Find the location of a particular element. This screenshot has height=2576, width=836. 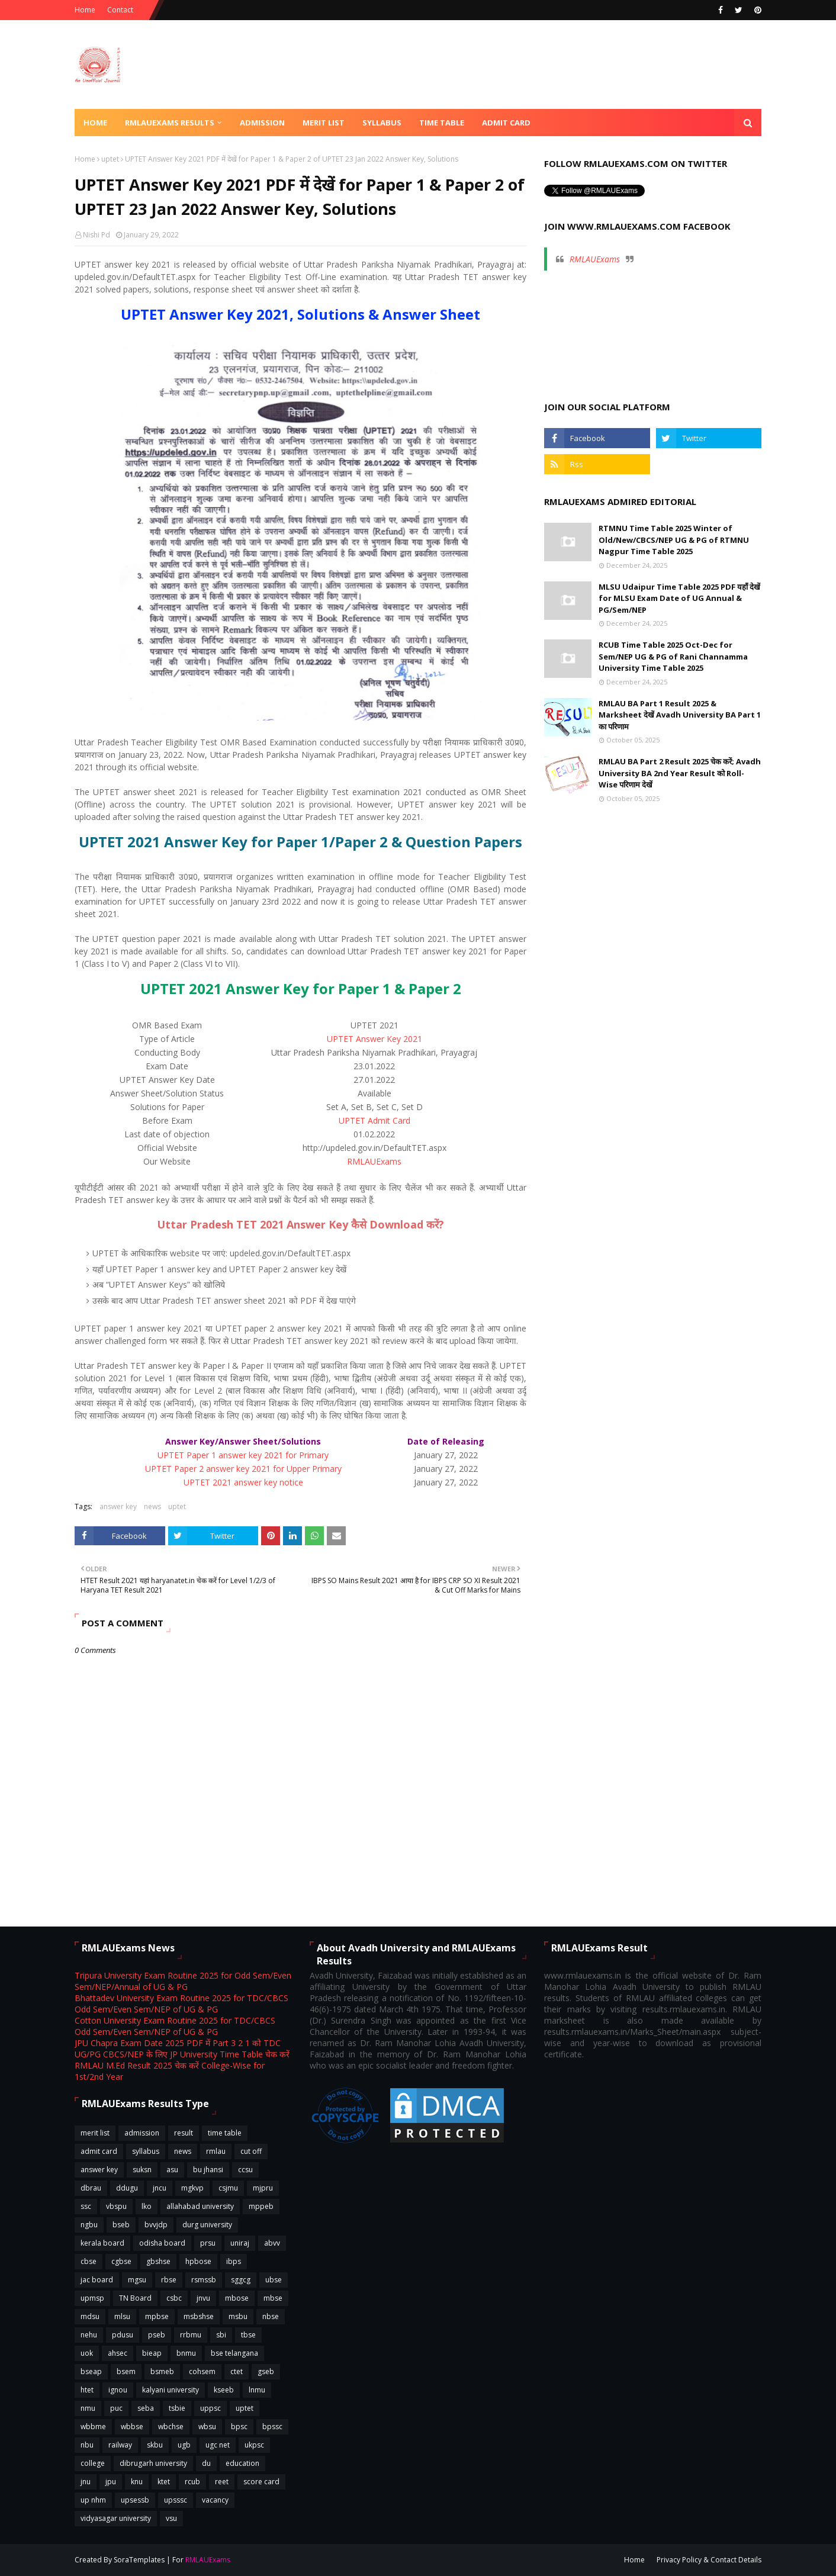

ctet is located at coordinates (236, 2371).